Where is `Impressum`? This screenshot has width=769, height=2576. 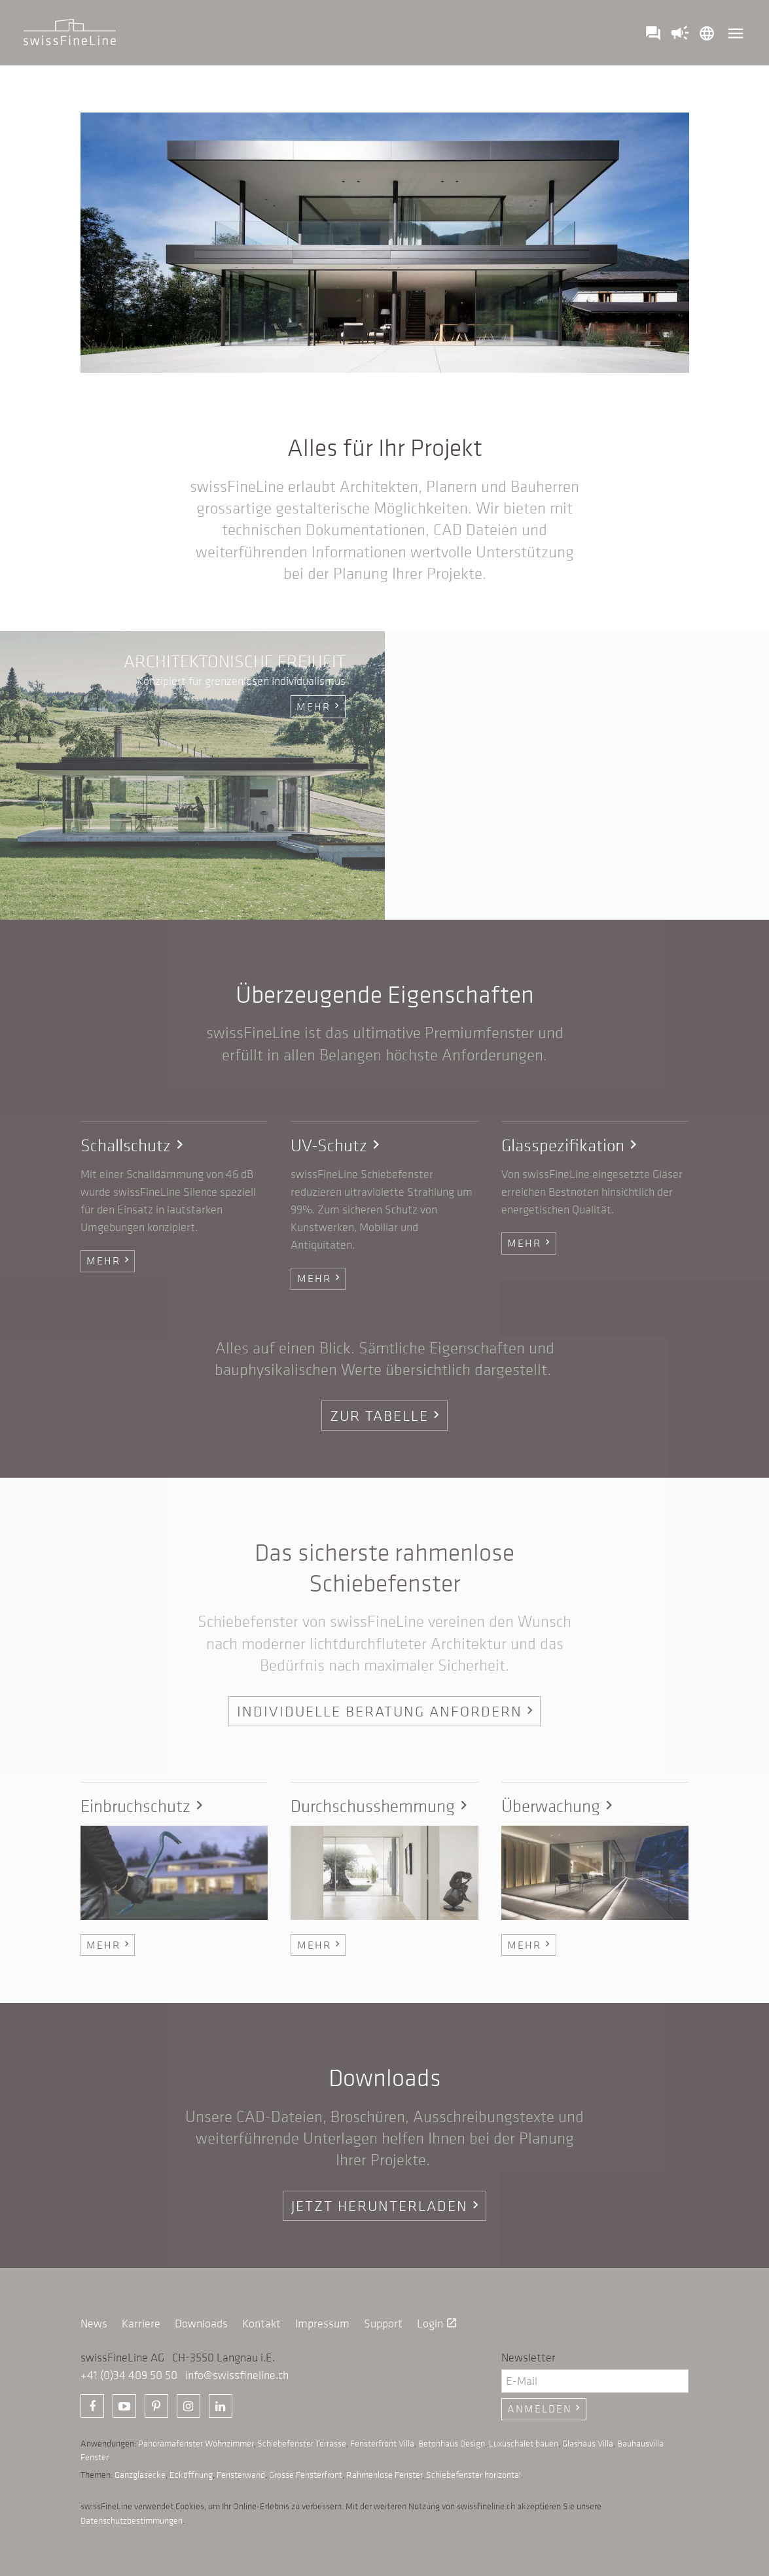 Impressum is located at coordinates (322, 2323).